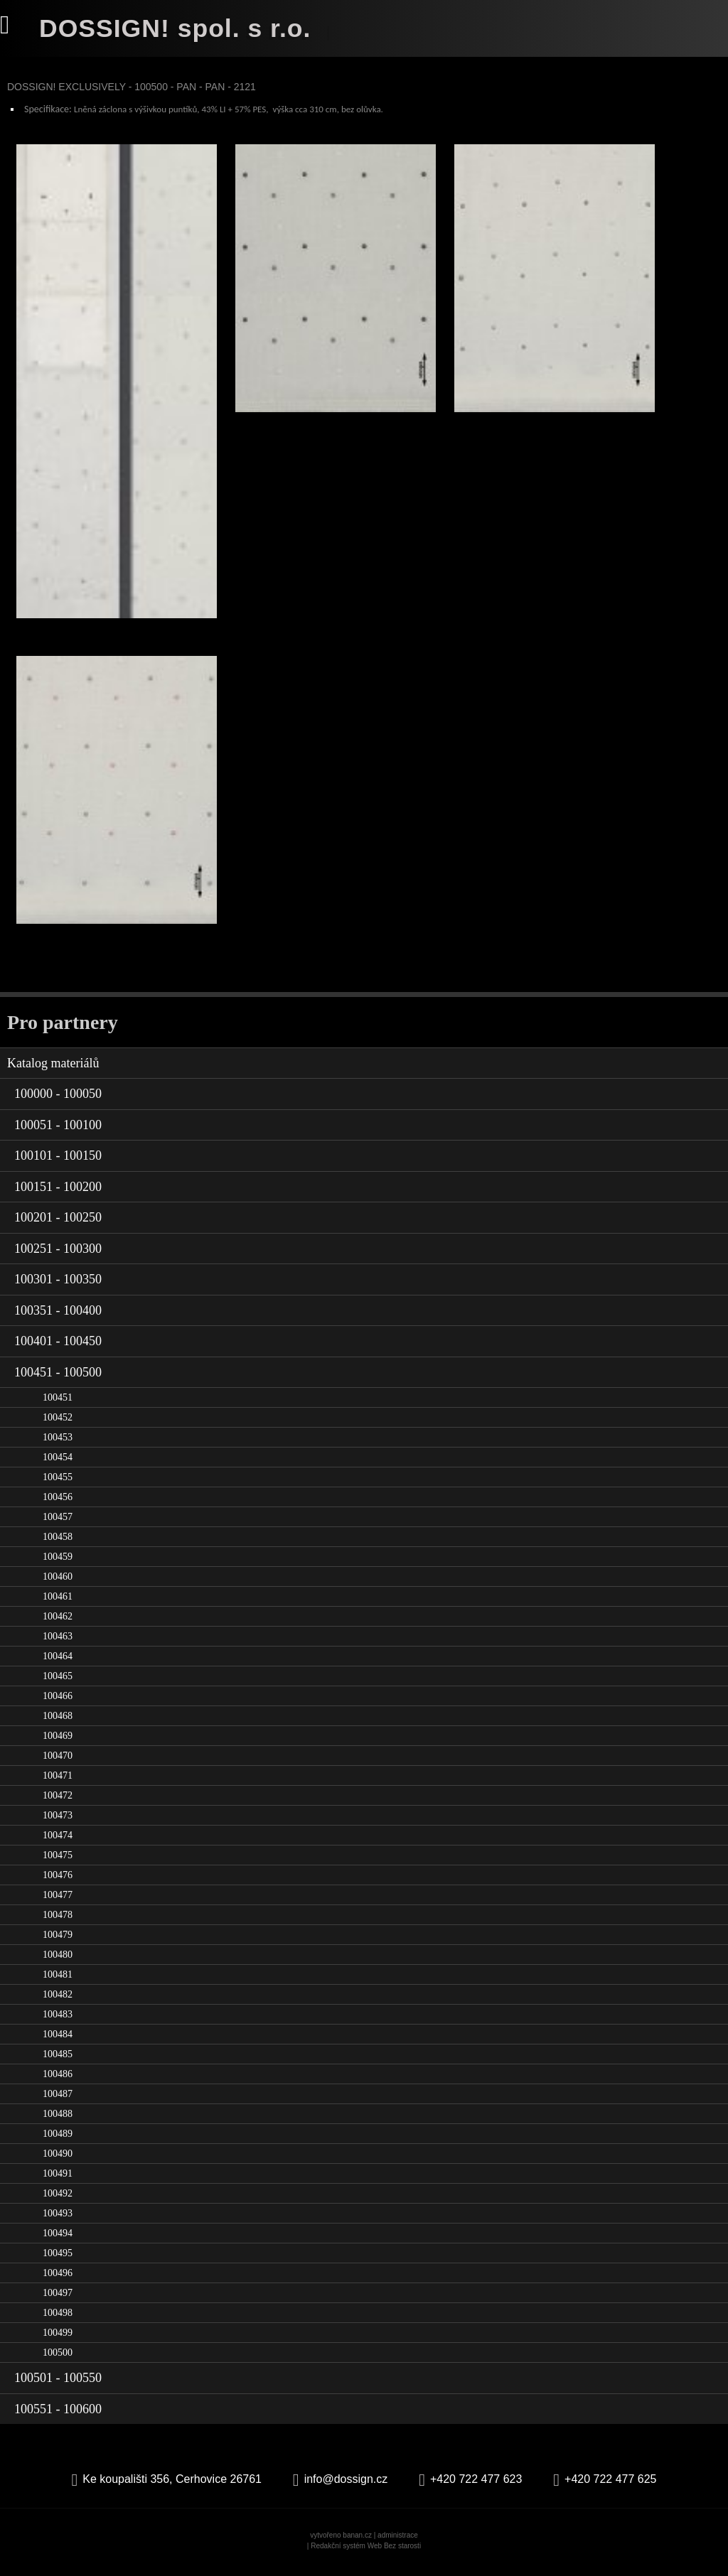 This screenshot has height=2576, width=728. Describe the element at coordinates (58, 1103) in the screenshot. I see `100000 - 100050` at that location.